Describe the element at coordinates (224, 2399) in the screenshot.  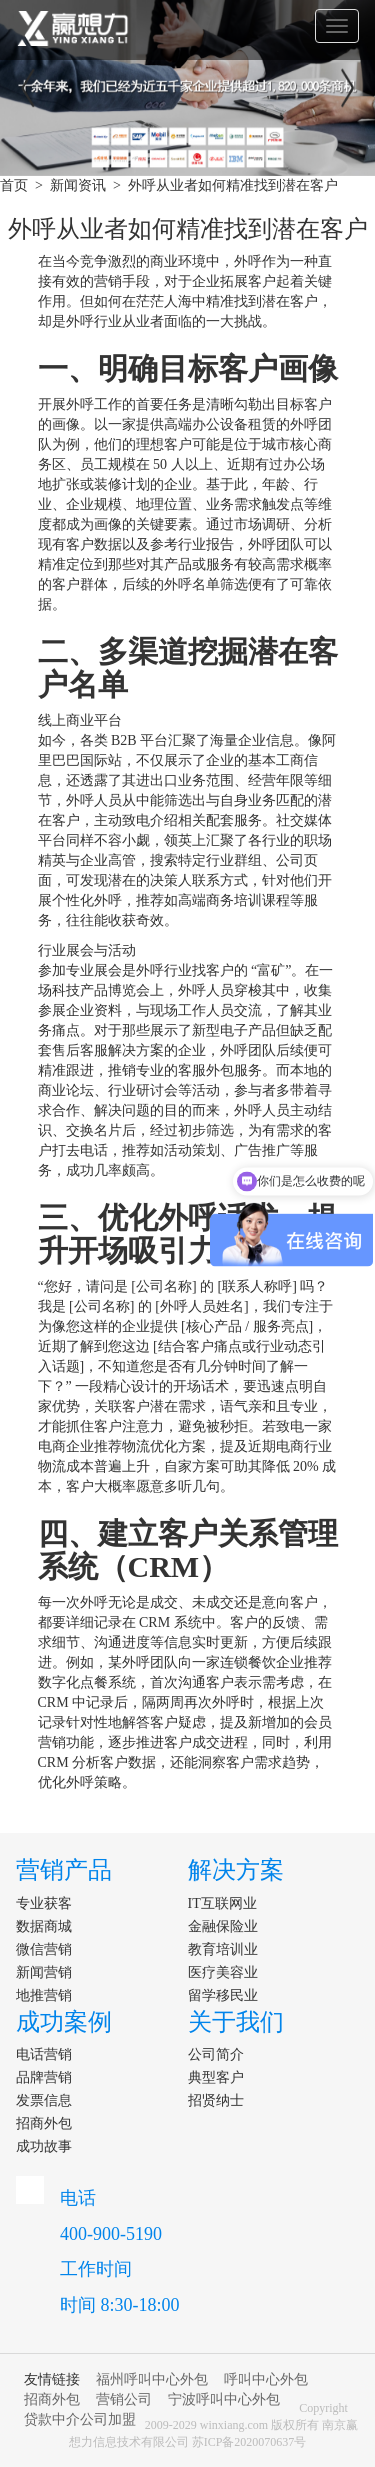
I see `宁波呼叫中心外包` at that location.